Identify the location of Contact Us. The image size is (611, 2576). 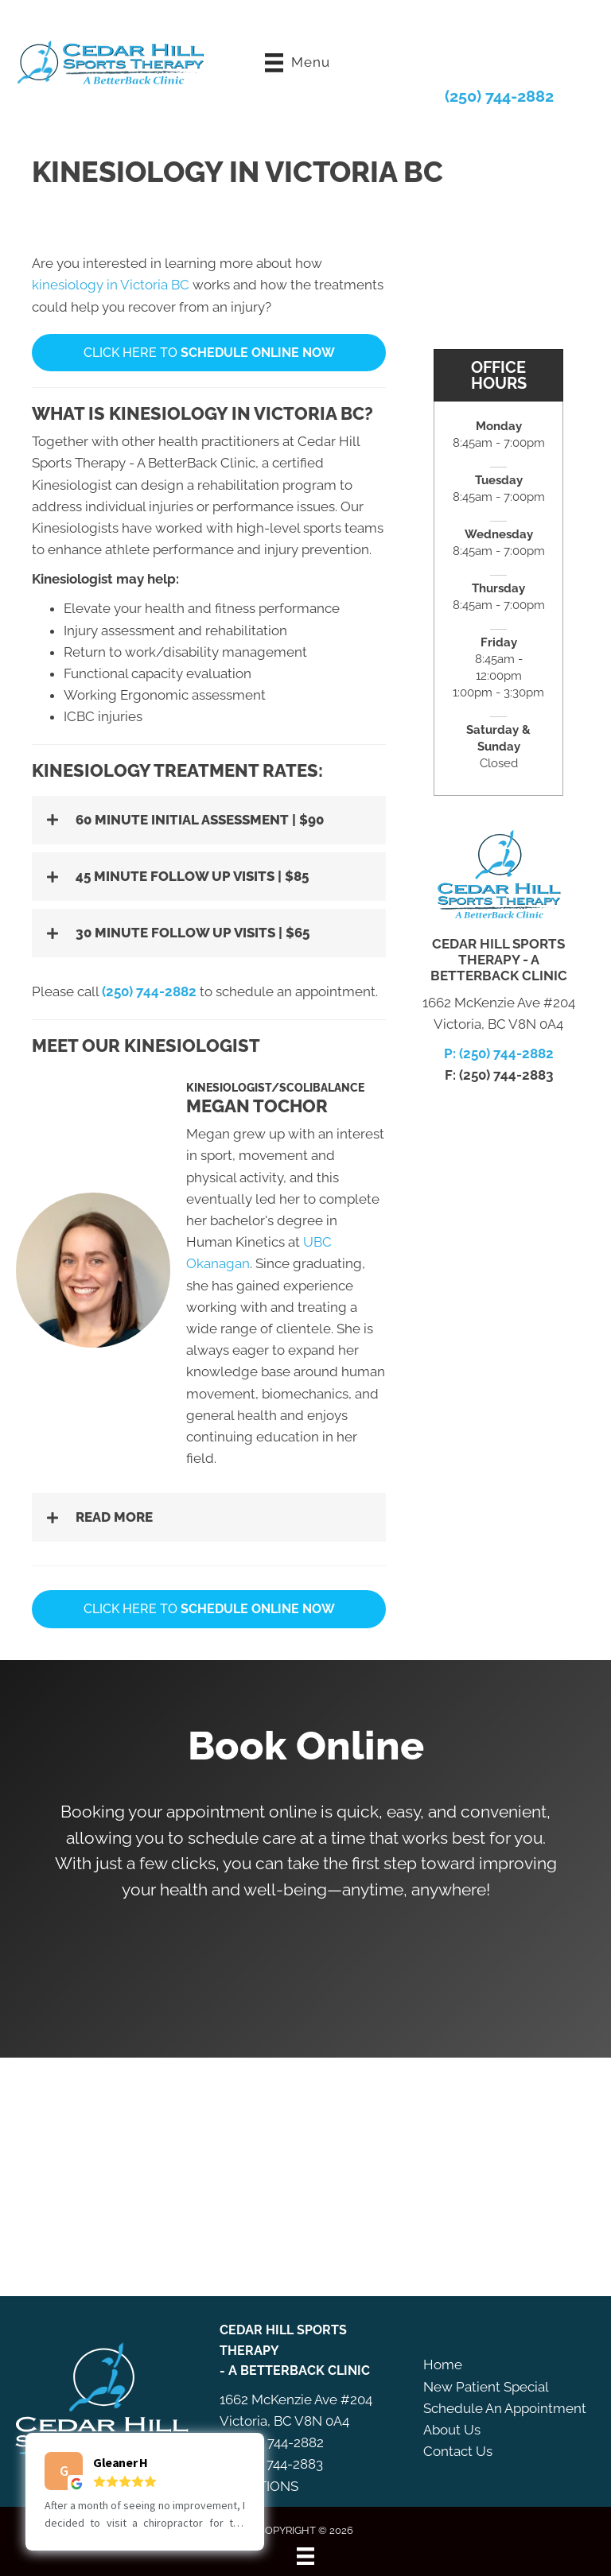
(457, 2450).